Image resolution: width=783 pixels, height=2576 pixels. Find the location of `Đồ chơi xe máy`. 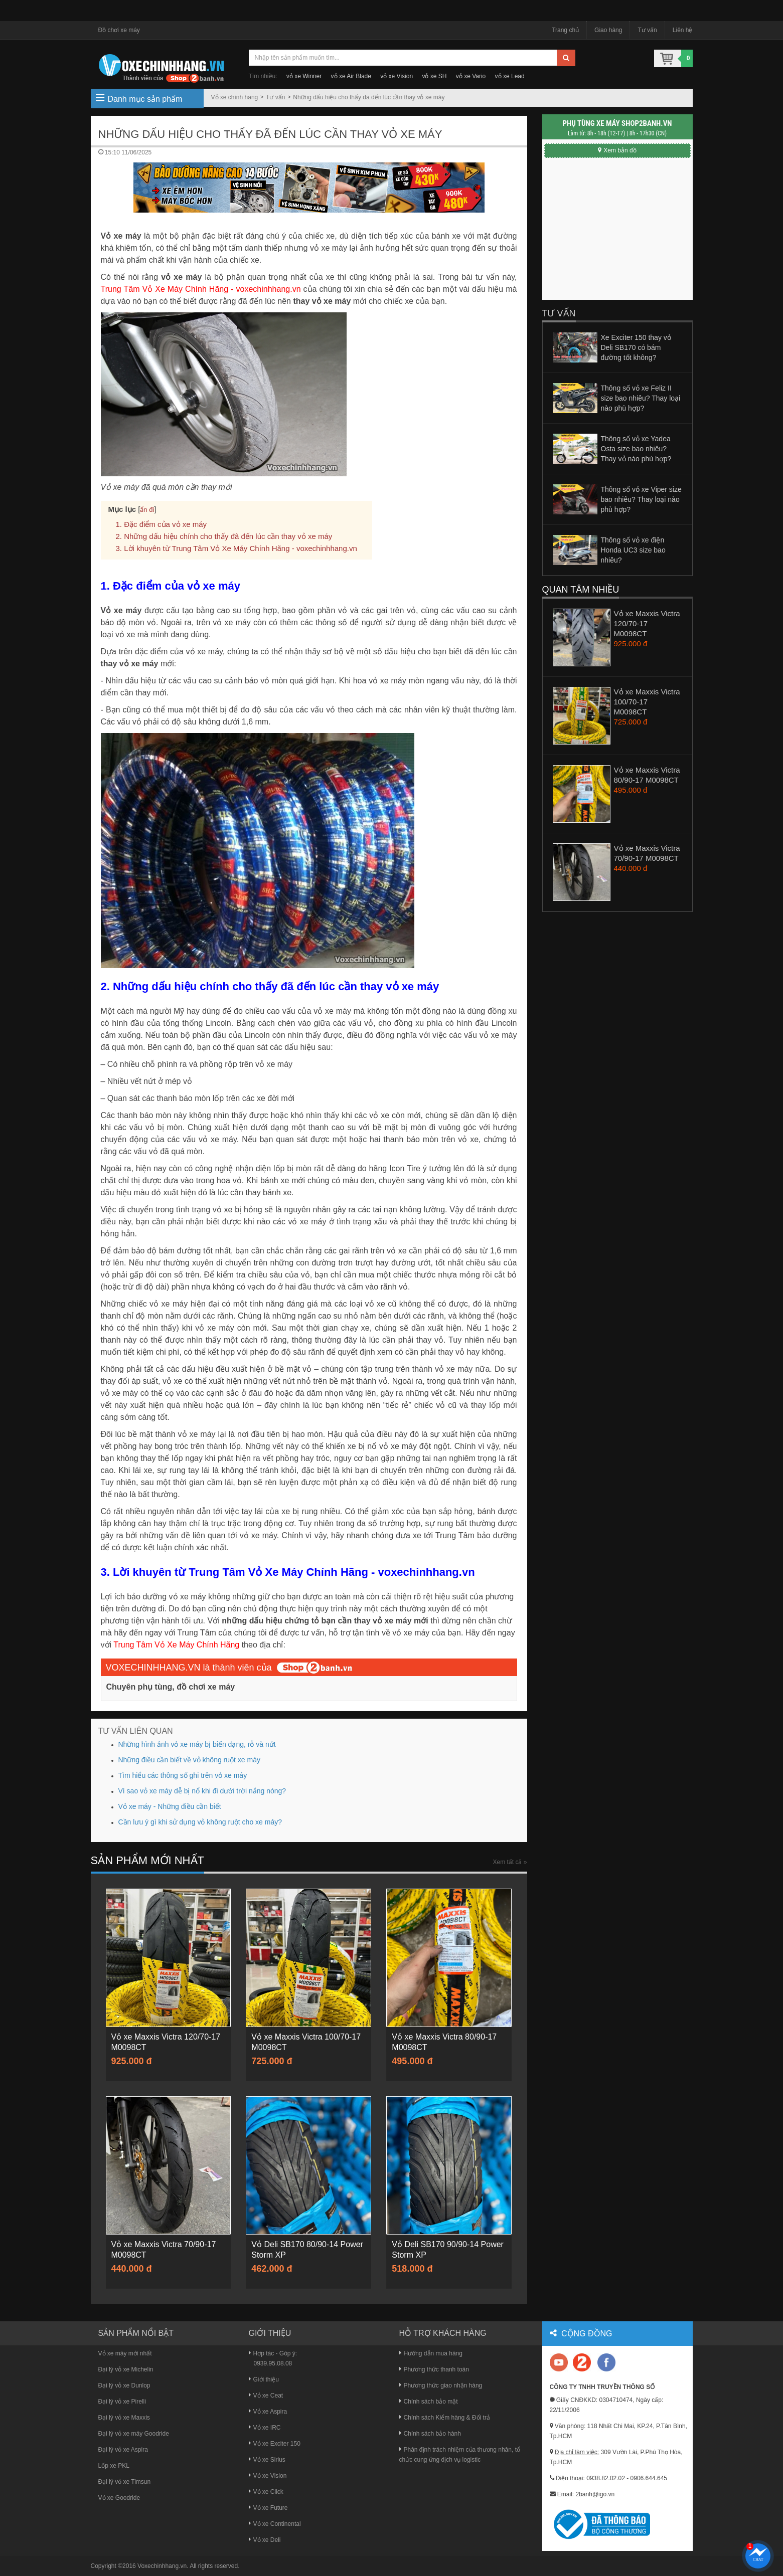

Đồ chơi xe máy is located at coordinates (119, 30).